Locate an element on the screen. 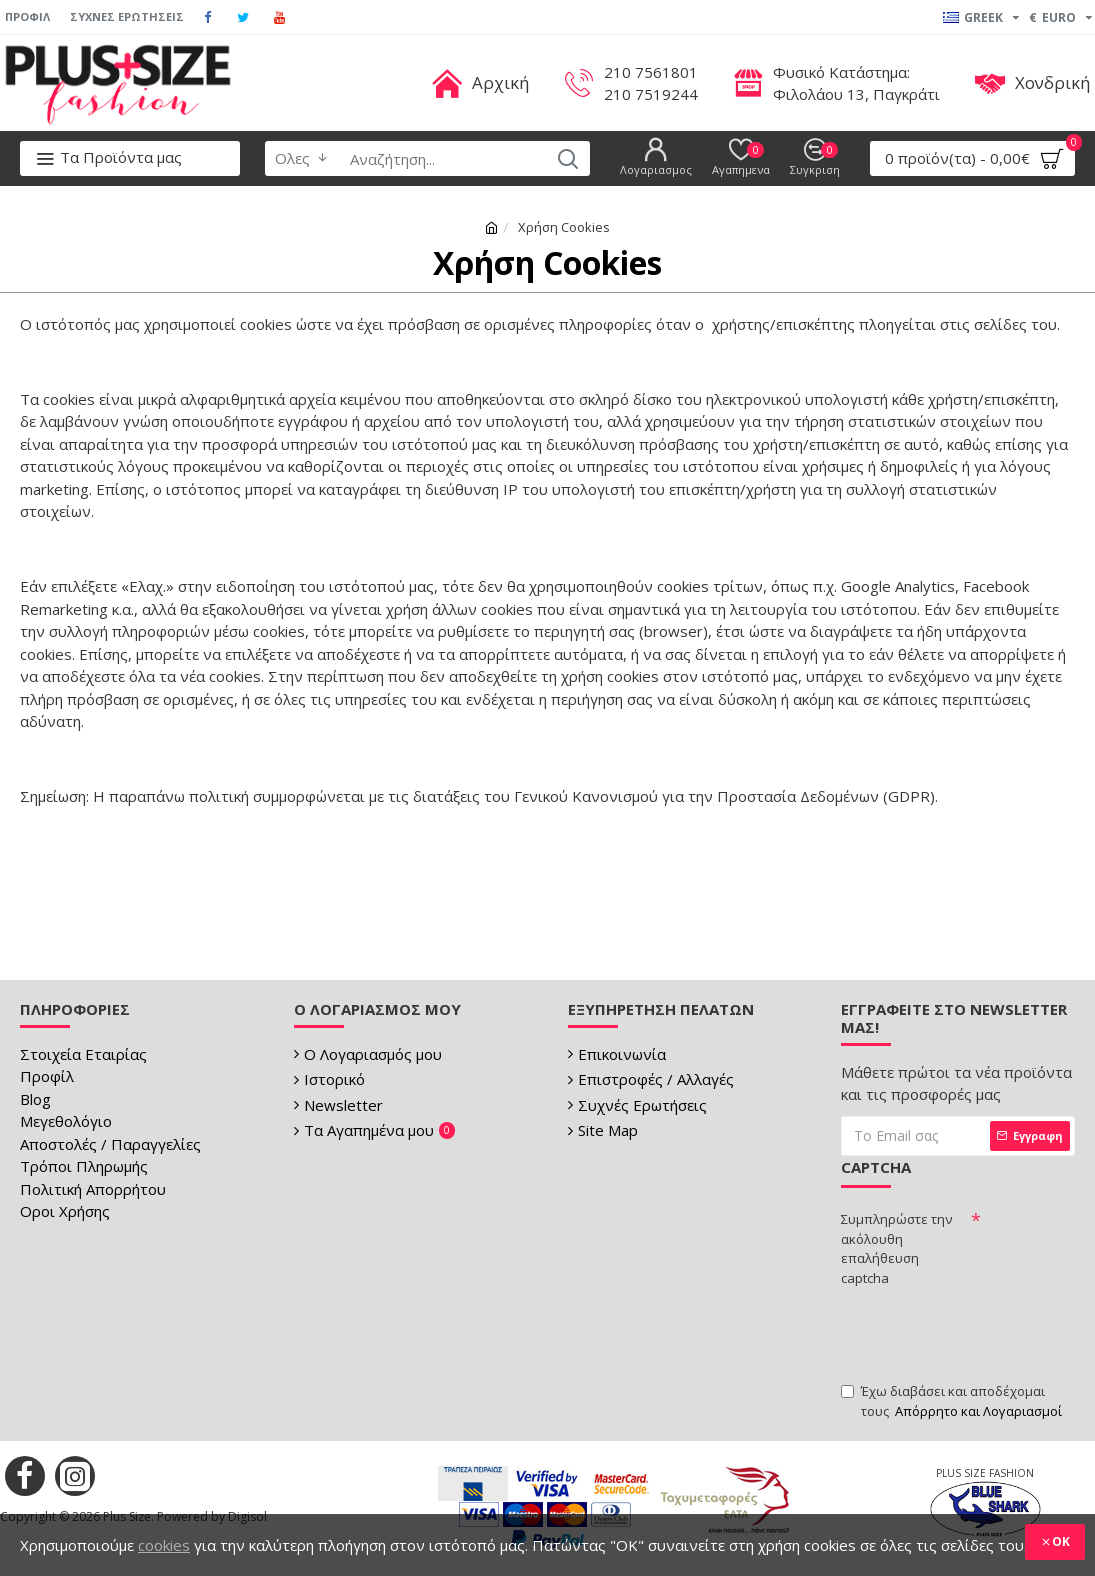 This screenshot has height=1576, width=1095. Συμπληρώστε την ακόλουθη επαλήθευση captcha is located at coordinates (896, 1248).